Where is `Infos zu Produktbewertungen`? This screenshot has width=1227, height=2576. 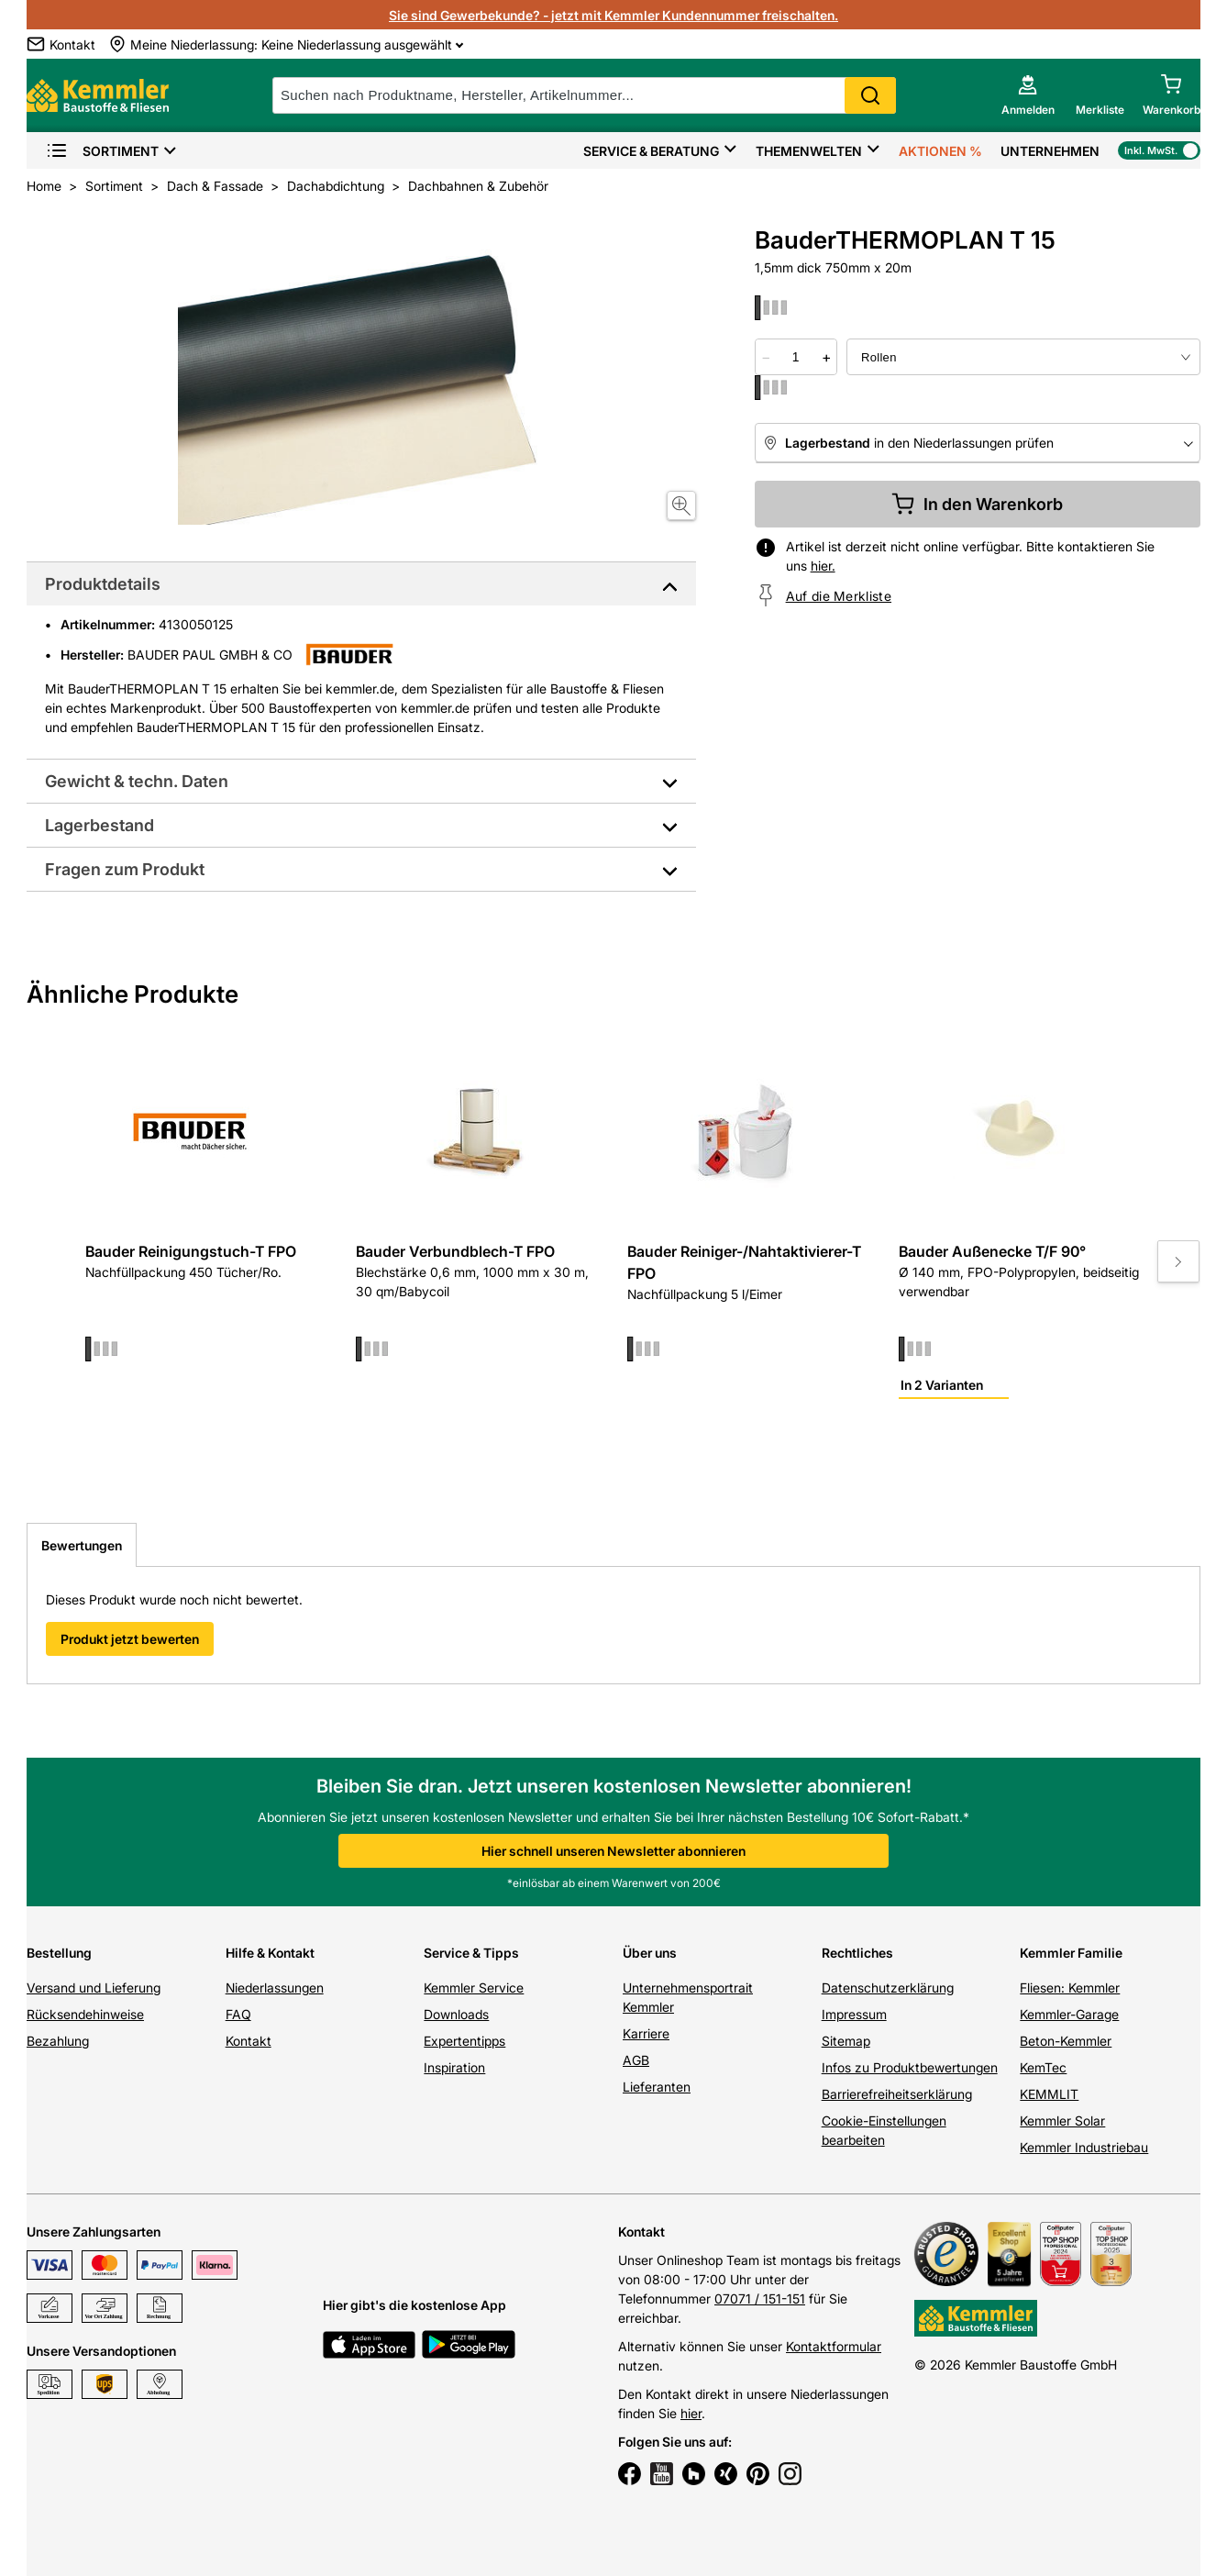
Infos zu Produktbewertungen is located at coordinates (910, 2067).